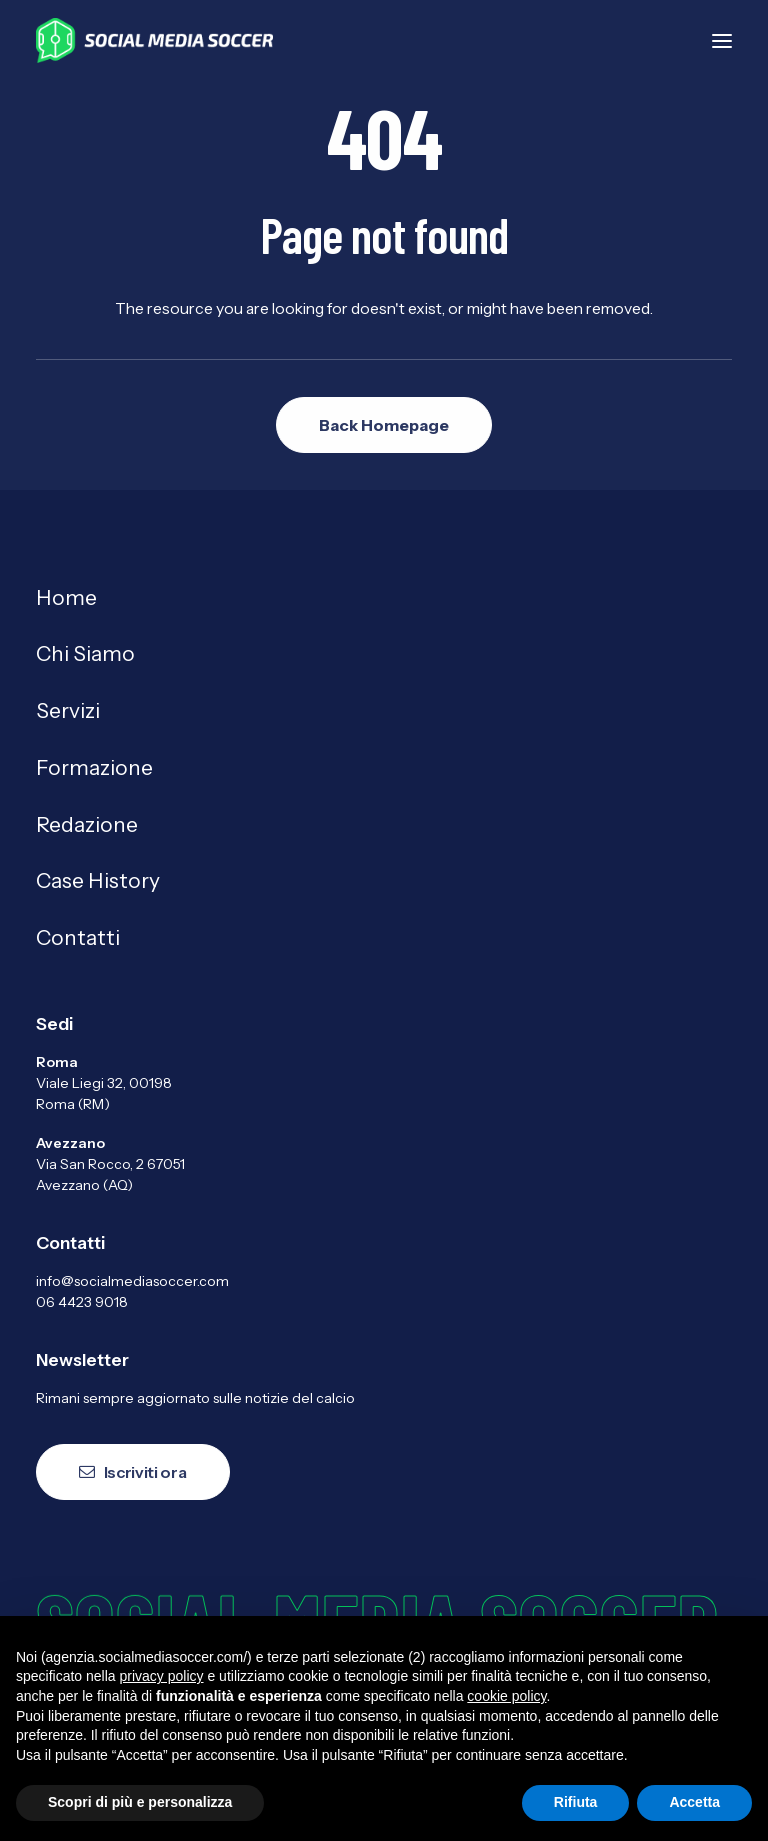  What do you see at coordinates (66, 597) in the screenshot?
I see `Home` at bounding box center [66, 597].